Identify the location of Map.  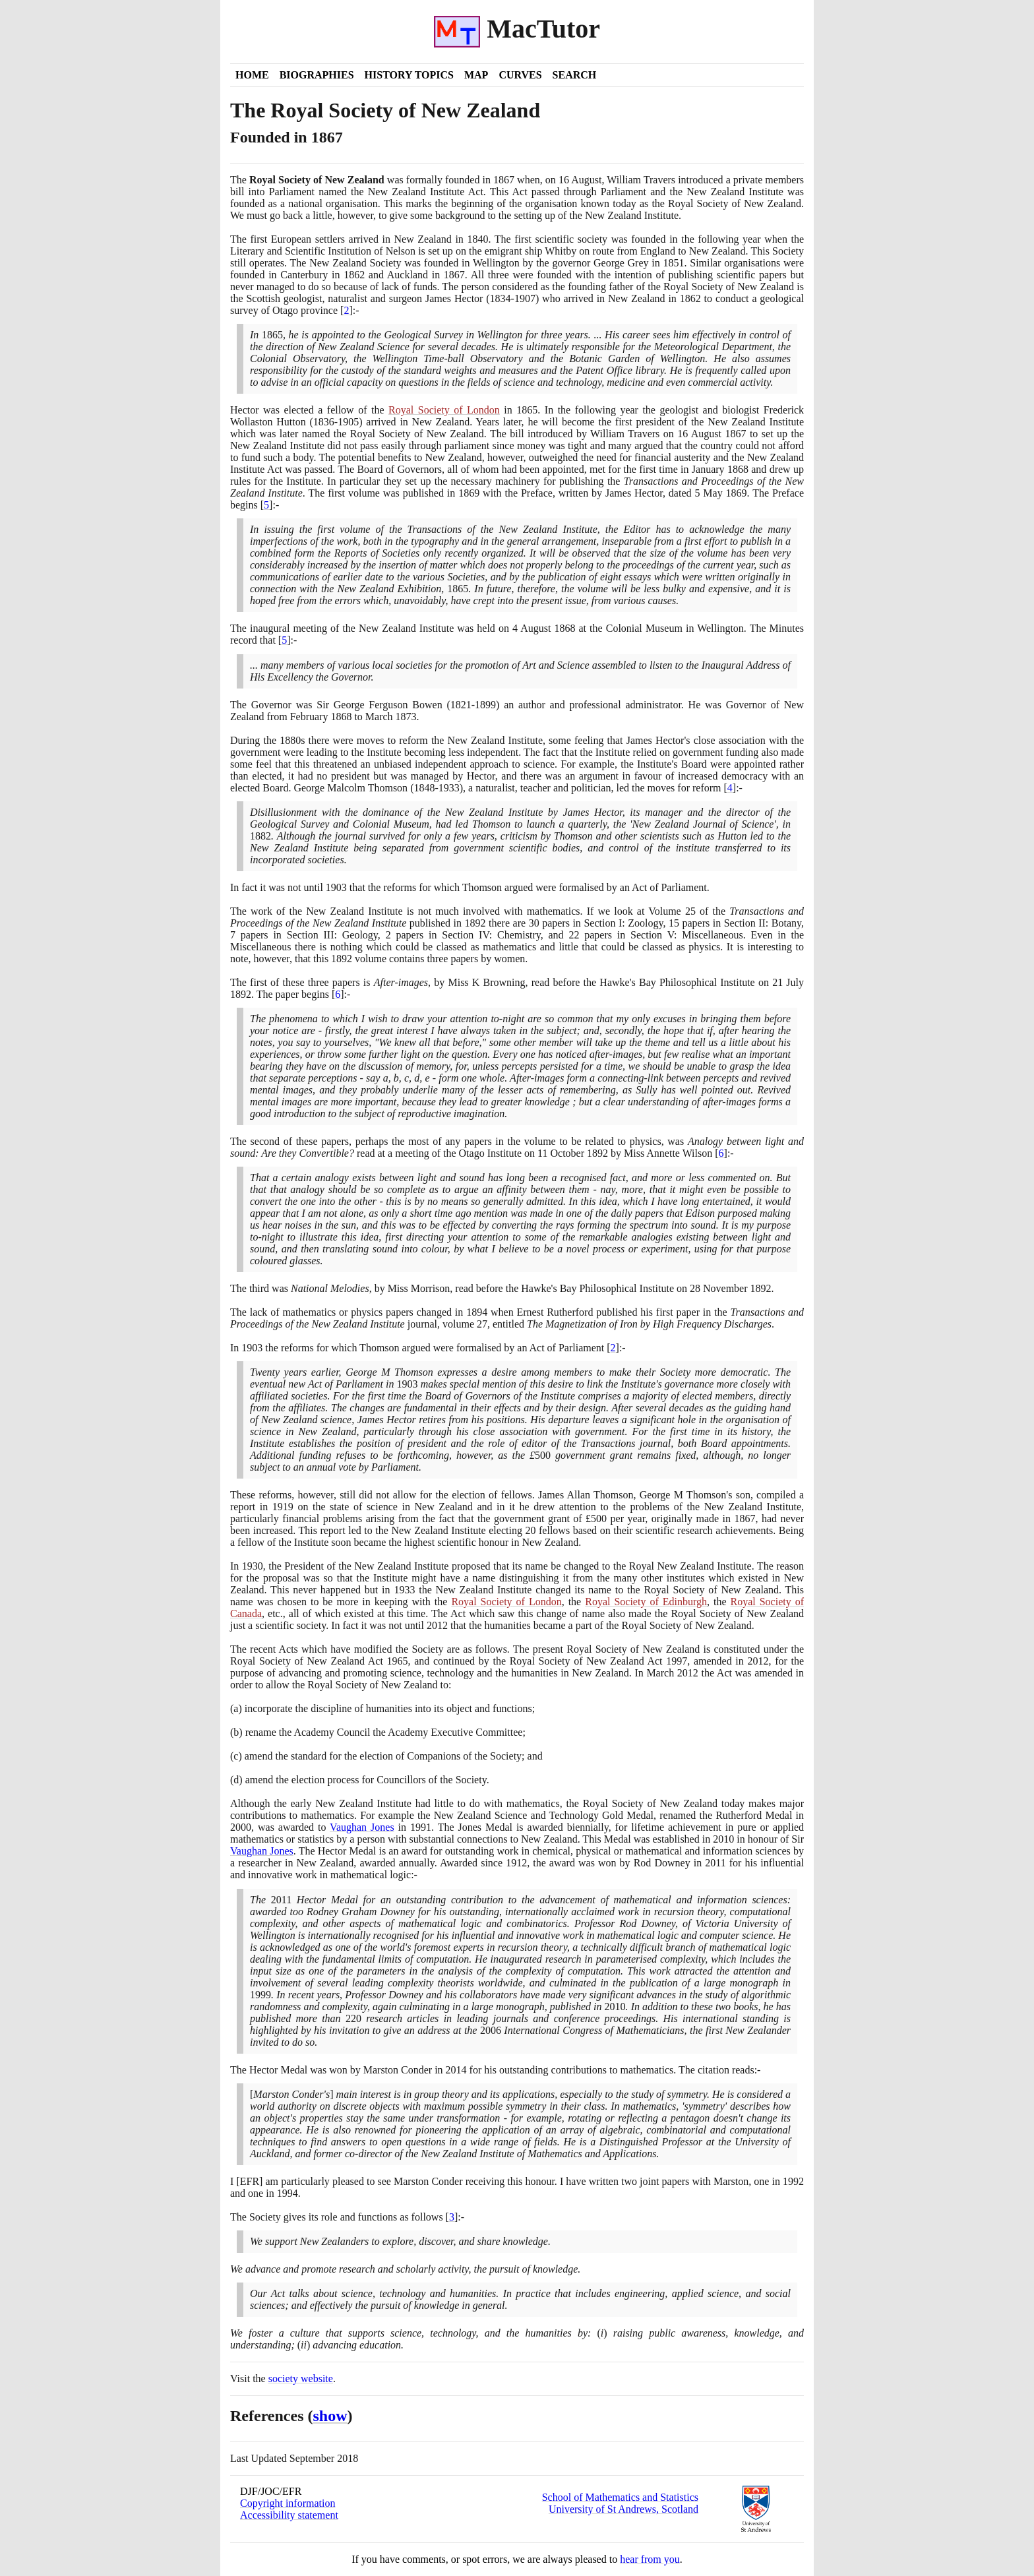
(476, 74).